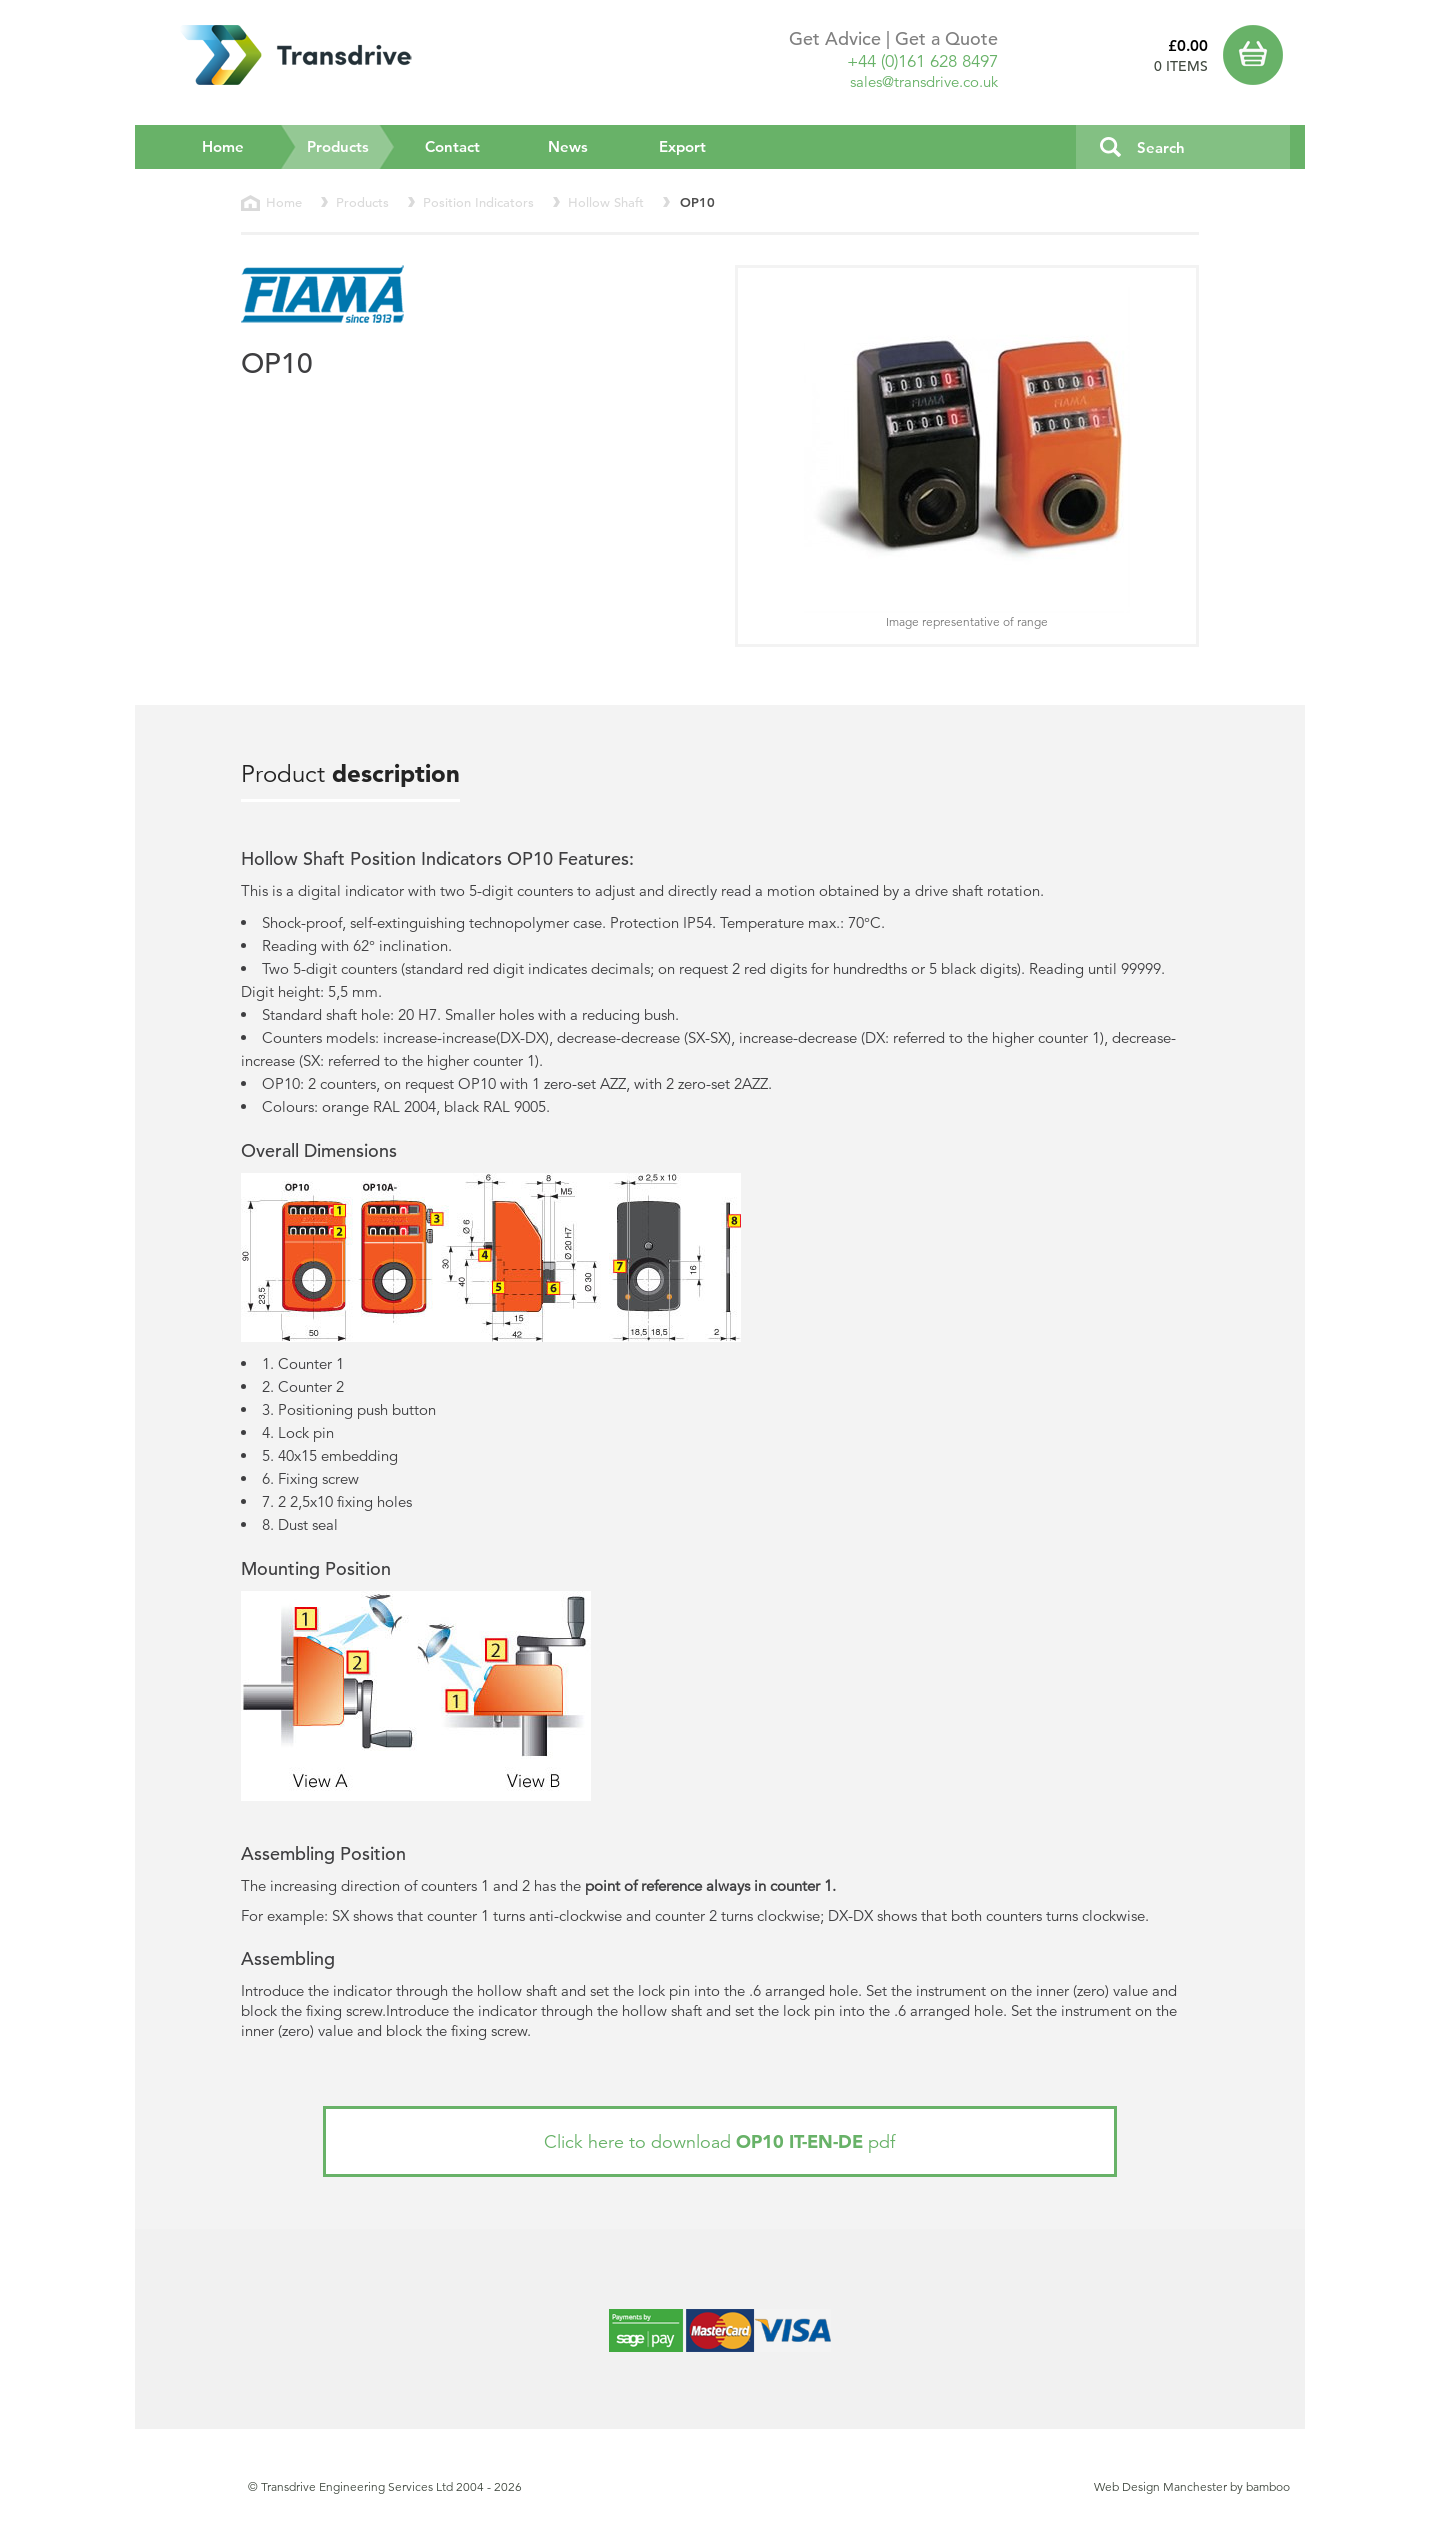 The width and height of the screenshot is (1440, 2529). Describe the element at coordinates (351, 146) in the screenshot. I see `Products` at that location.